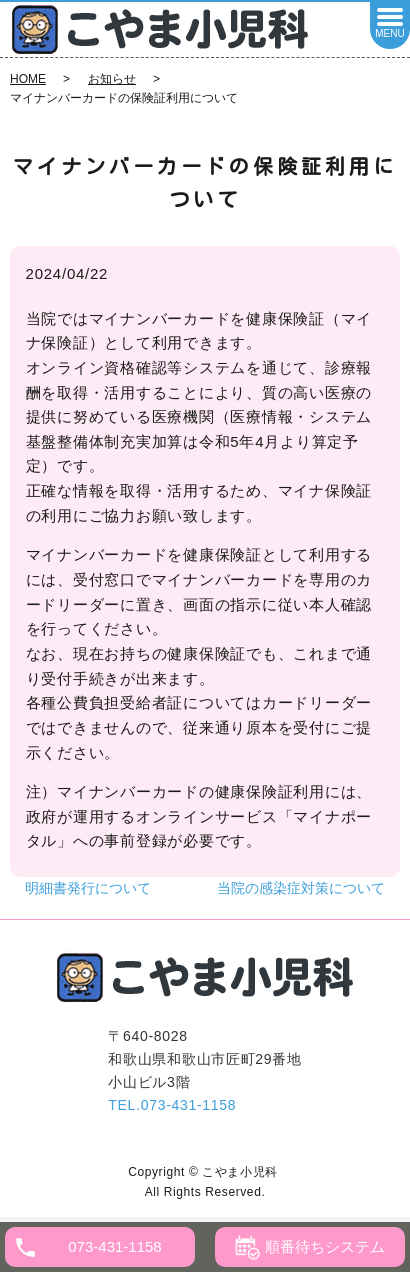  What do you see at coordinates (112, 79) in the screenshot?
I see `お知らせ` at bounding box center [112, 79].